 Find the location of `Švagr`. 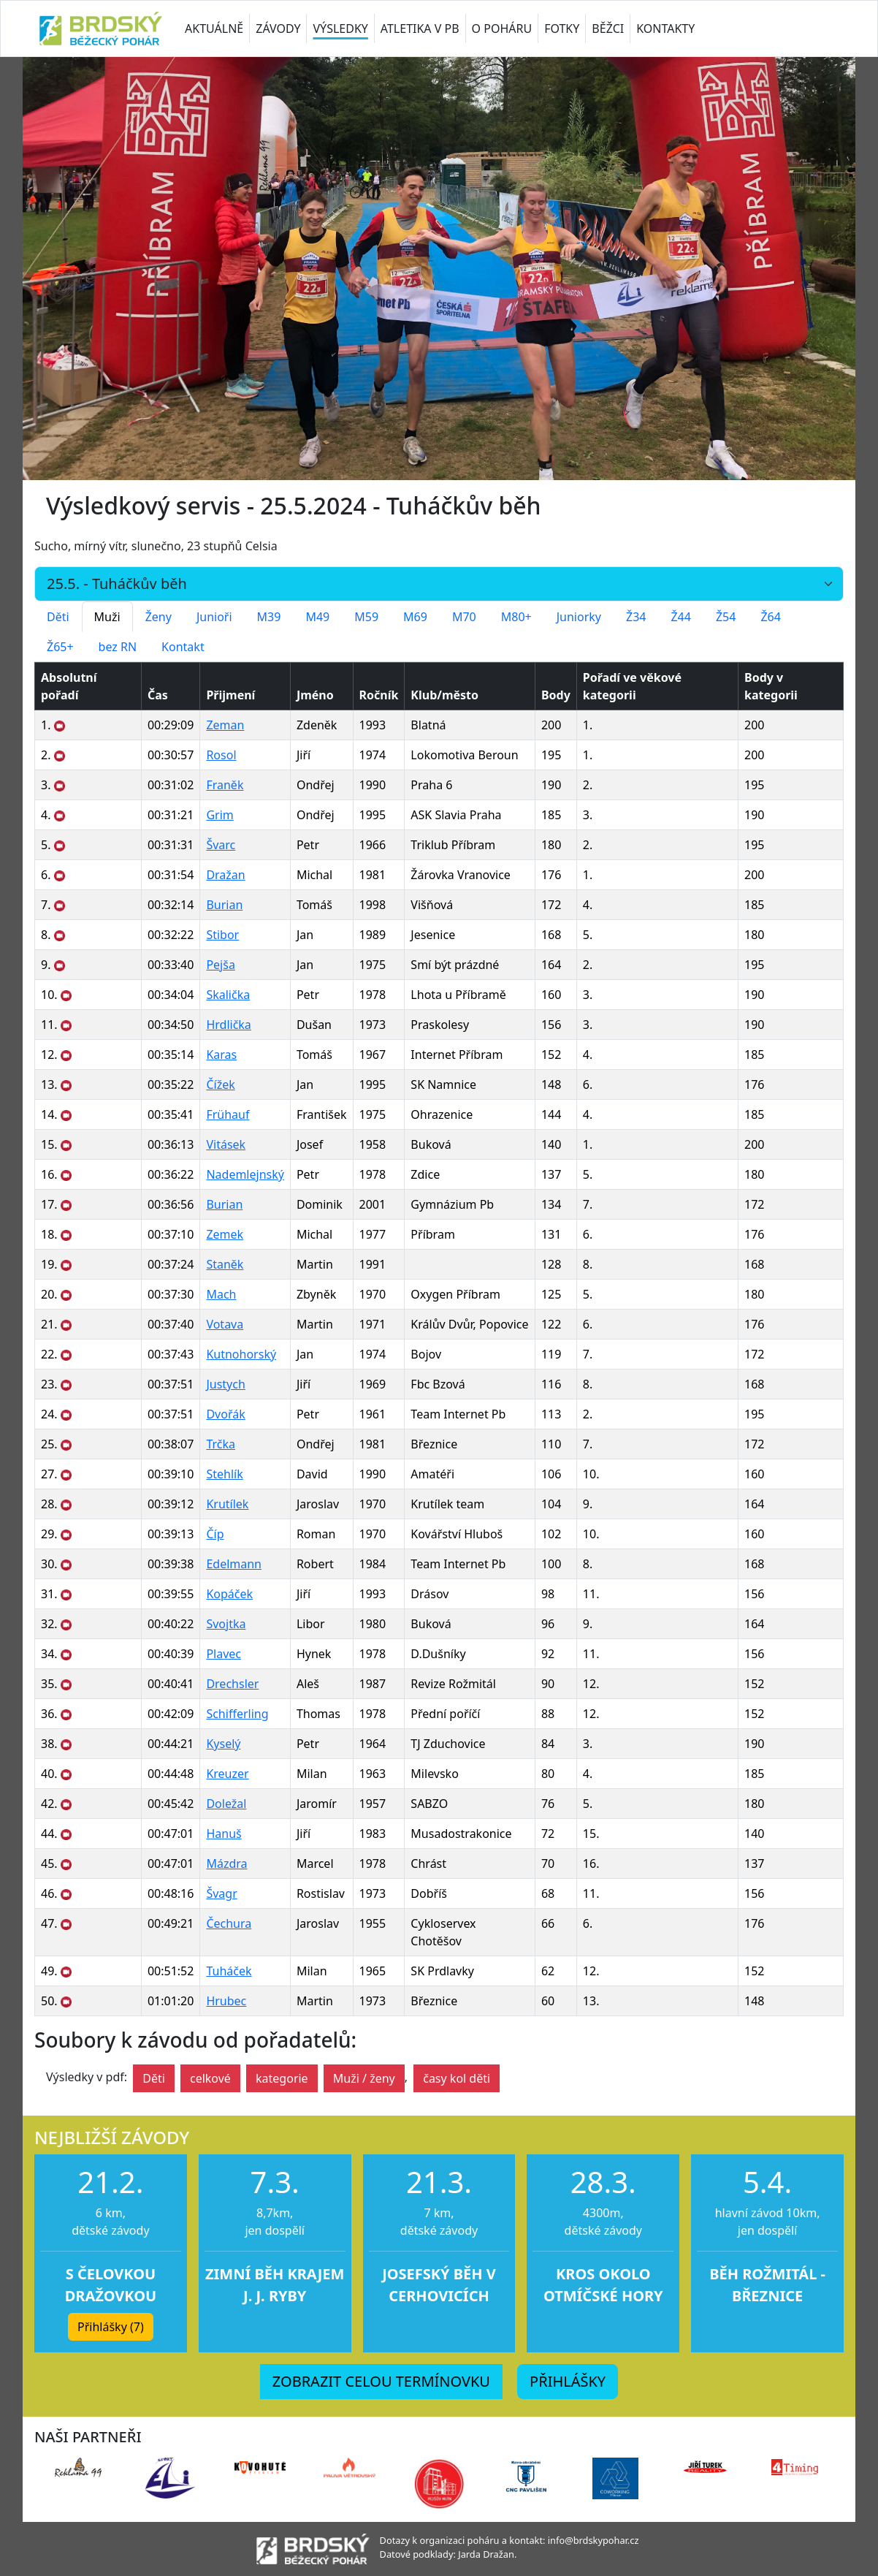

Švagr is located at coordinates (221, 1893).